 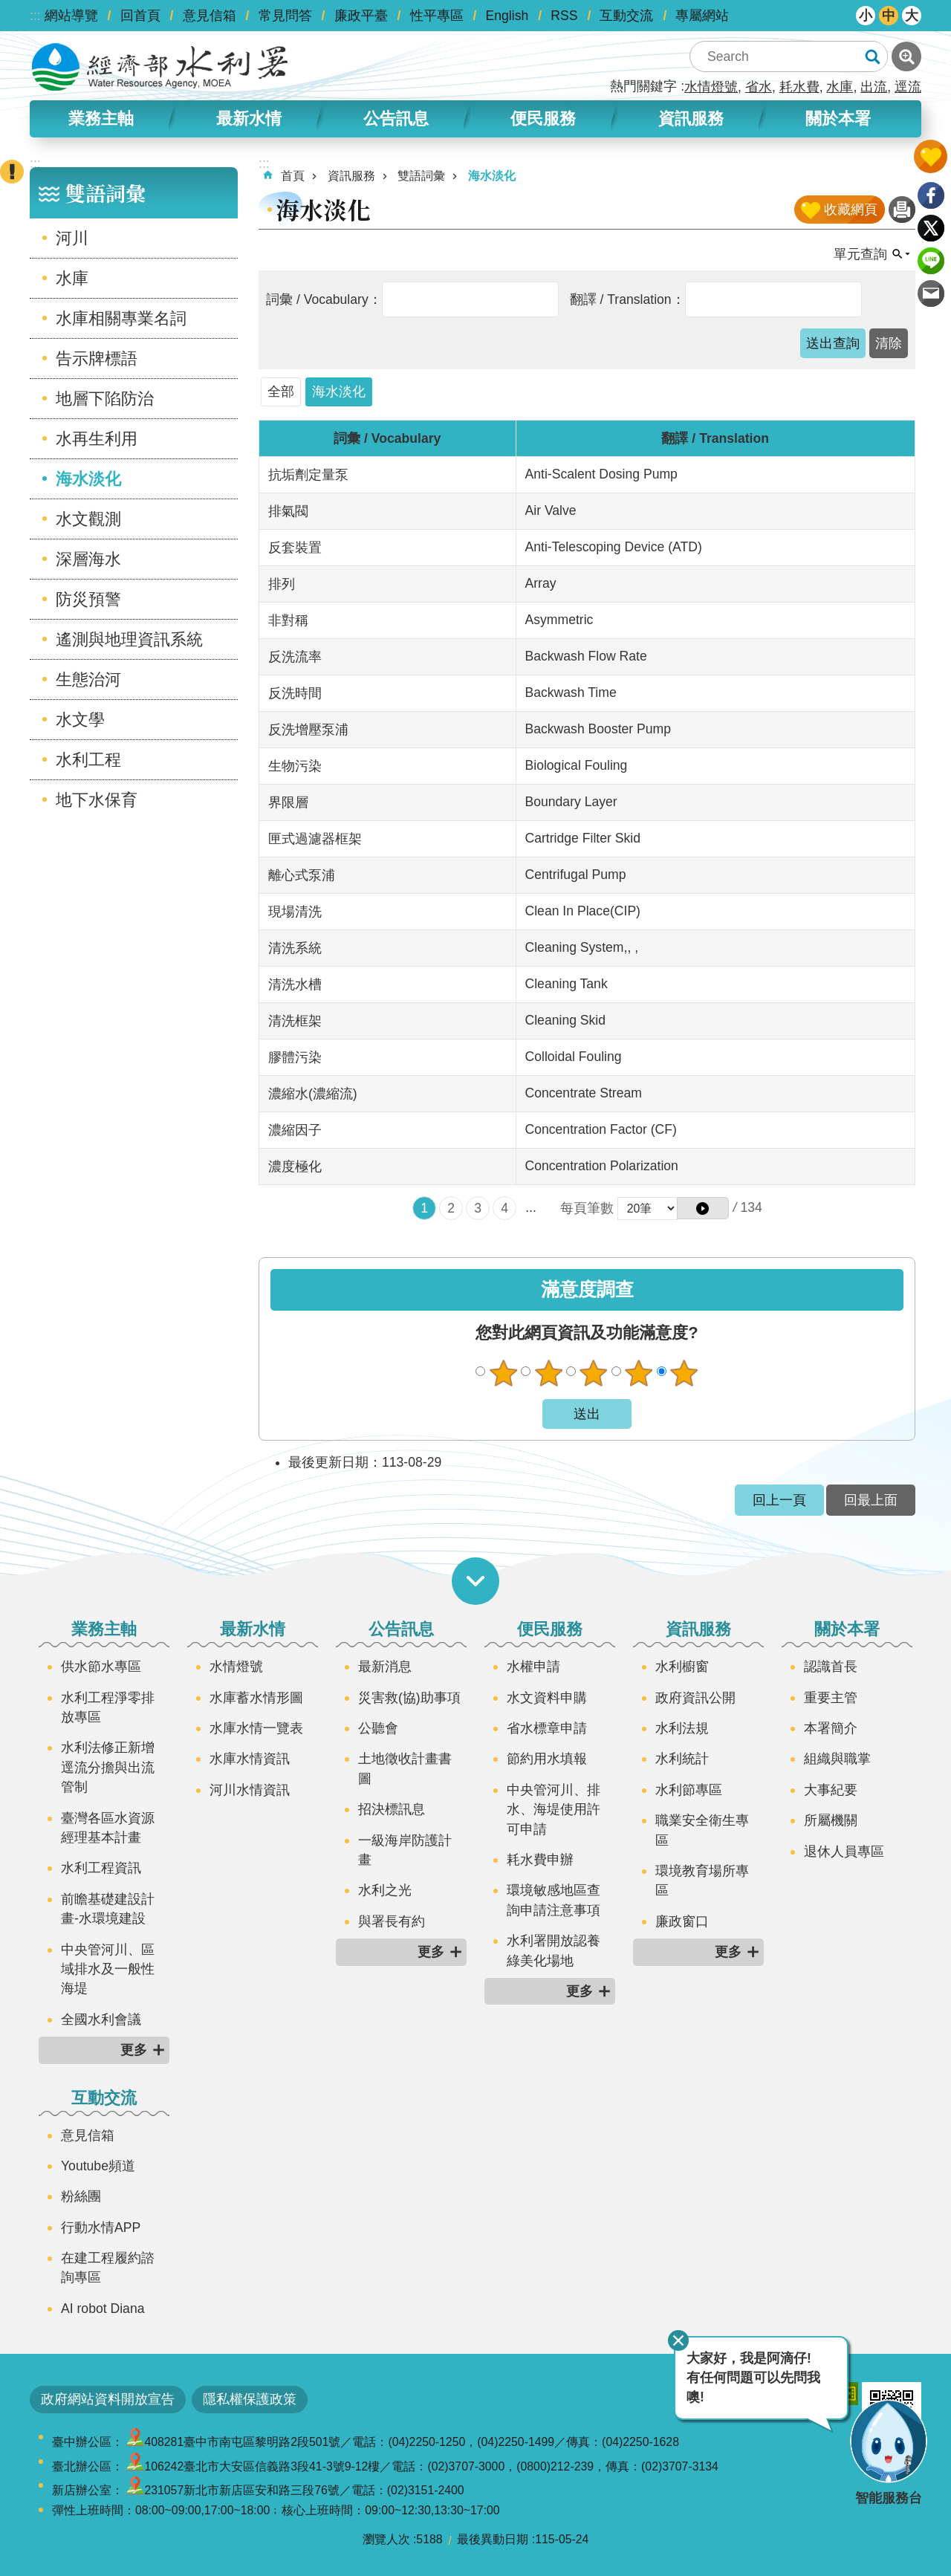 What do you see at coordinates (547, 1697) in the screenshot?
I see `水文資料申購` at bounding box center [547, 1697].